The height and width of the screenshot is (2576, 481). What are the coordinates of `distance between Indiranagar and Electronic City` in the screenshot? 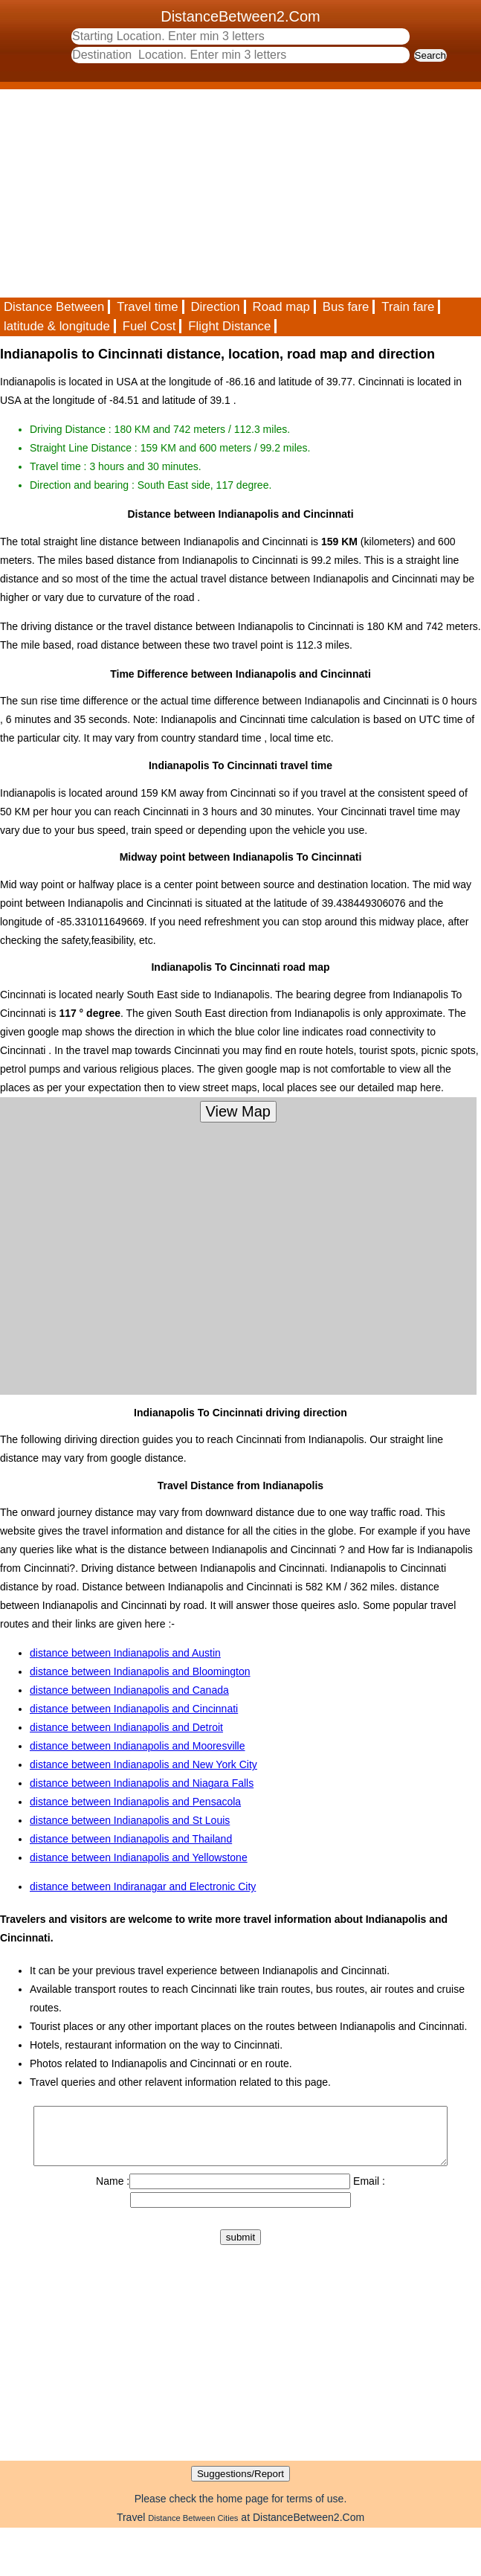 It's located at (143, 1886).